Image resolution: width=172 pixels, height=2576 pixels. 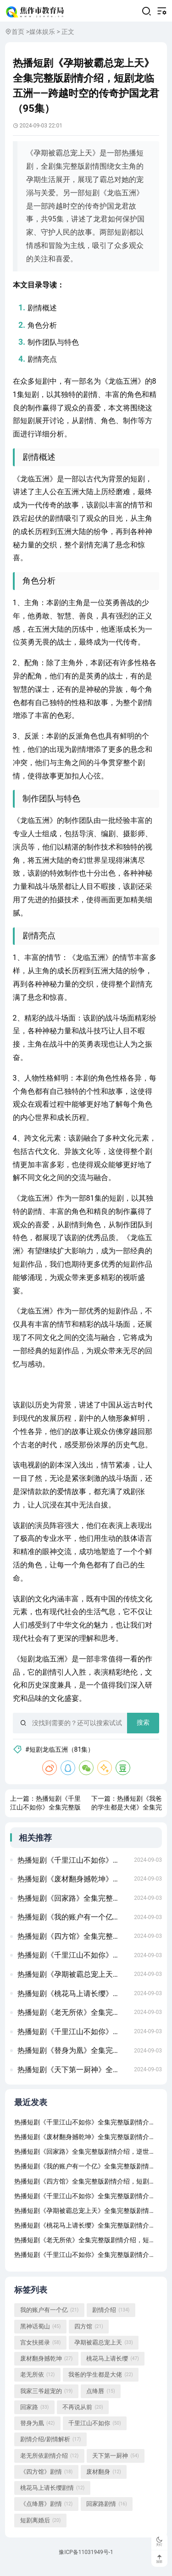 What do you see at coordinates (49, 2463) in the screenshot?
I see `老无所依剧情介绍` at bounding box center [49, 2463].